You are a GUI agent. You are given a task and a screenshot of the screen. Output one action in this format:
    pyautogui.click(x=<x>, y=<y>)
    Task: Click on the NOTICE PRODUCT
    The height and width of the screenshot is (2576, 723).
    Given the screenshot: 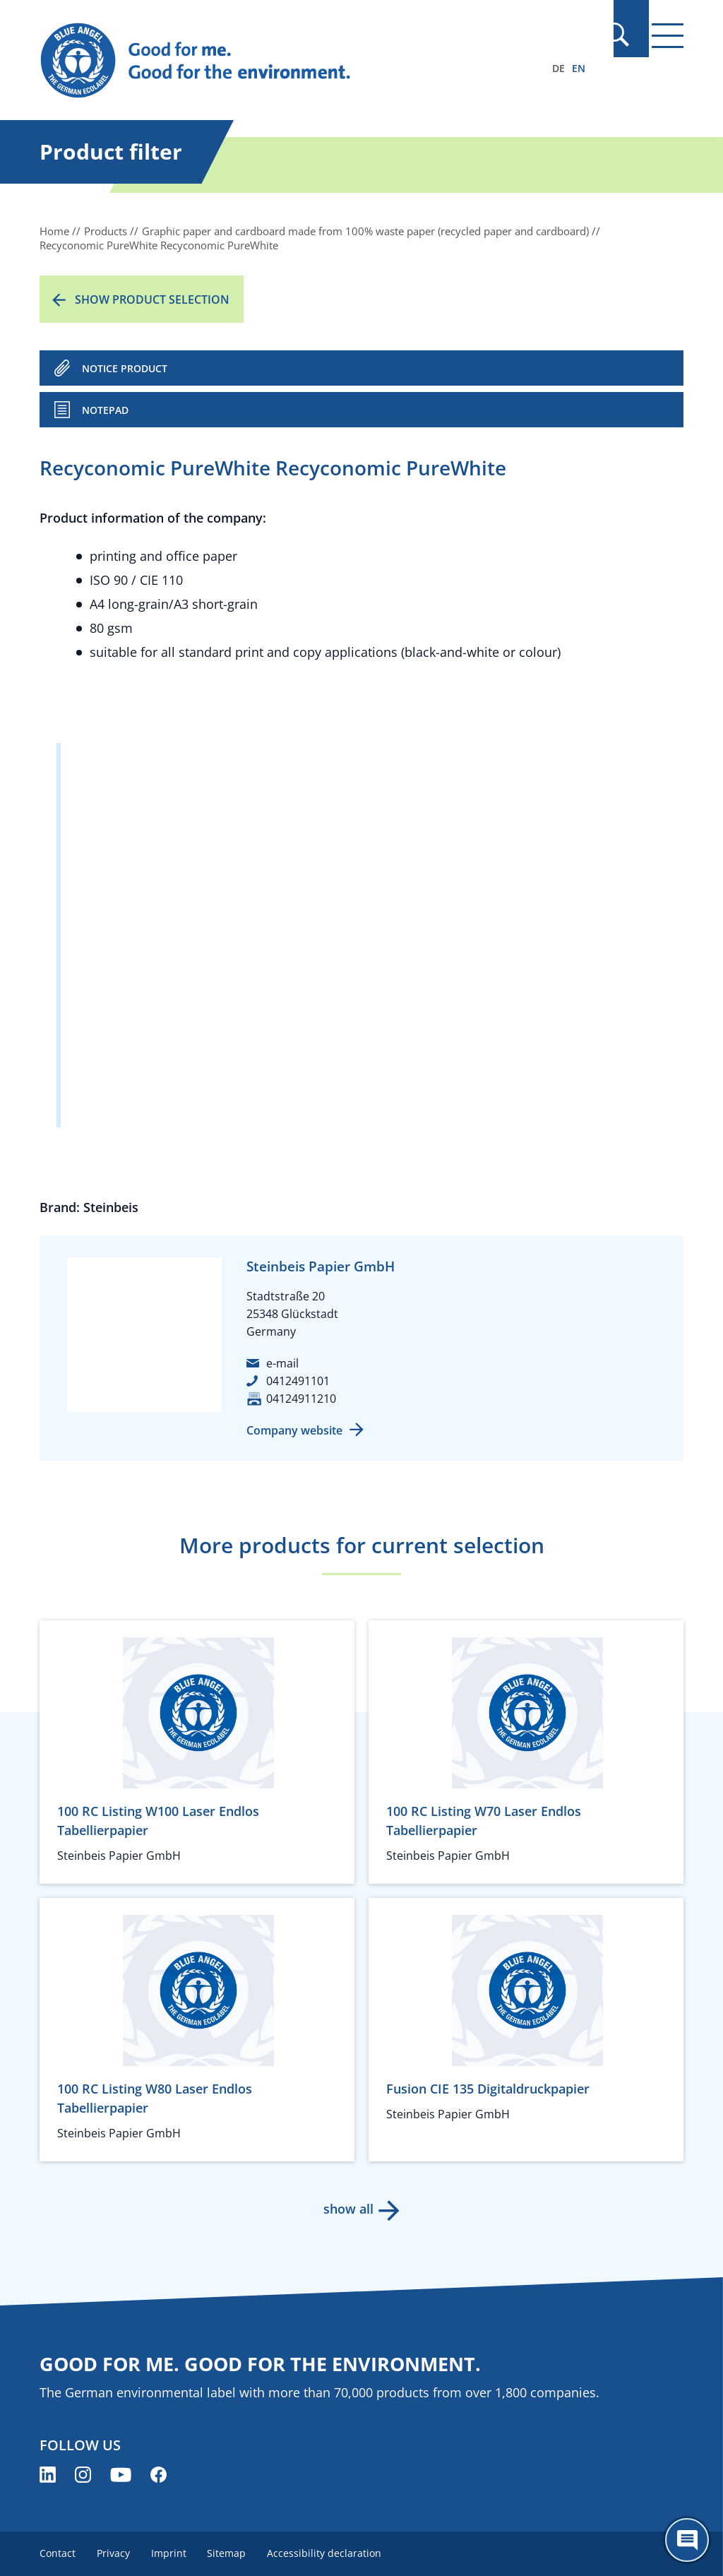 What is the action you would take?
    pyautogui.click(x=124, y=368)
    